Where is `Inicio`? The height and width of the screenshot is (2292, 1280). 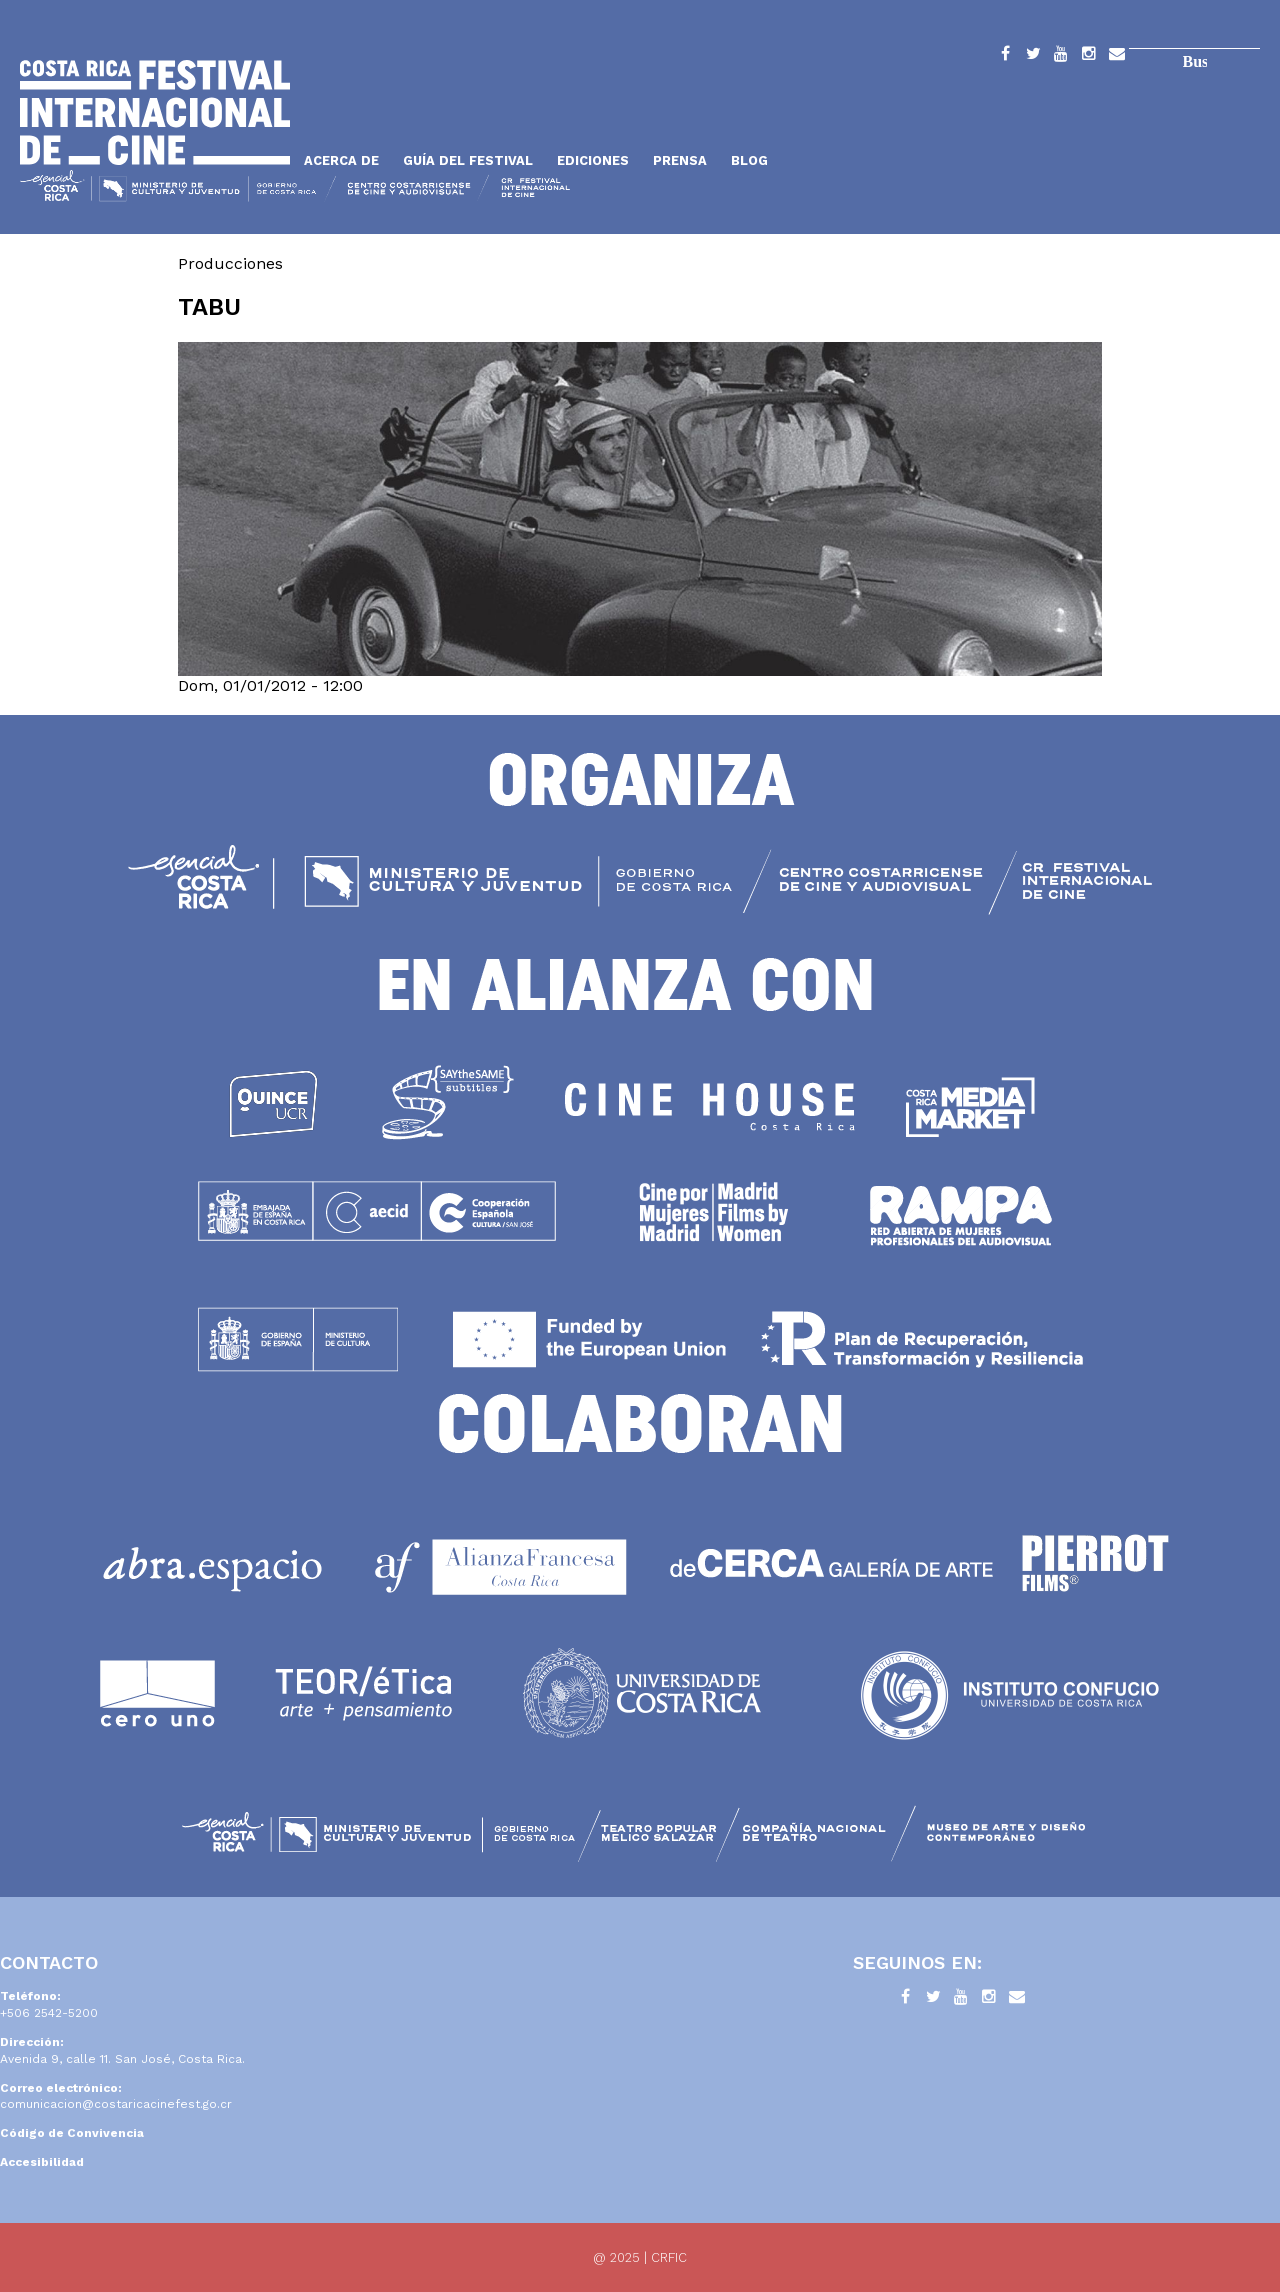
Inicio is located at coordinates (155, 112).